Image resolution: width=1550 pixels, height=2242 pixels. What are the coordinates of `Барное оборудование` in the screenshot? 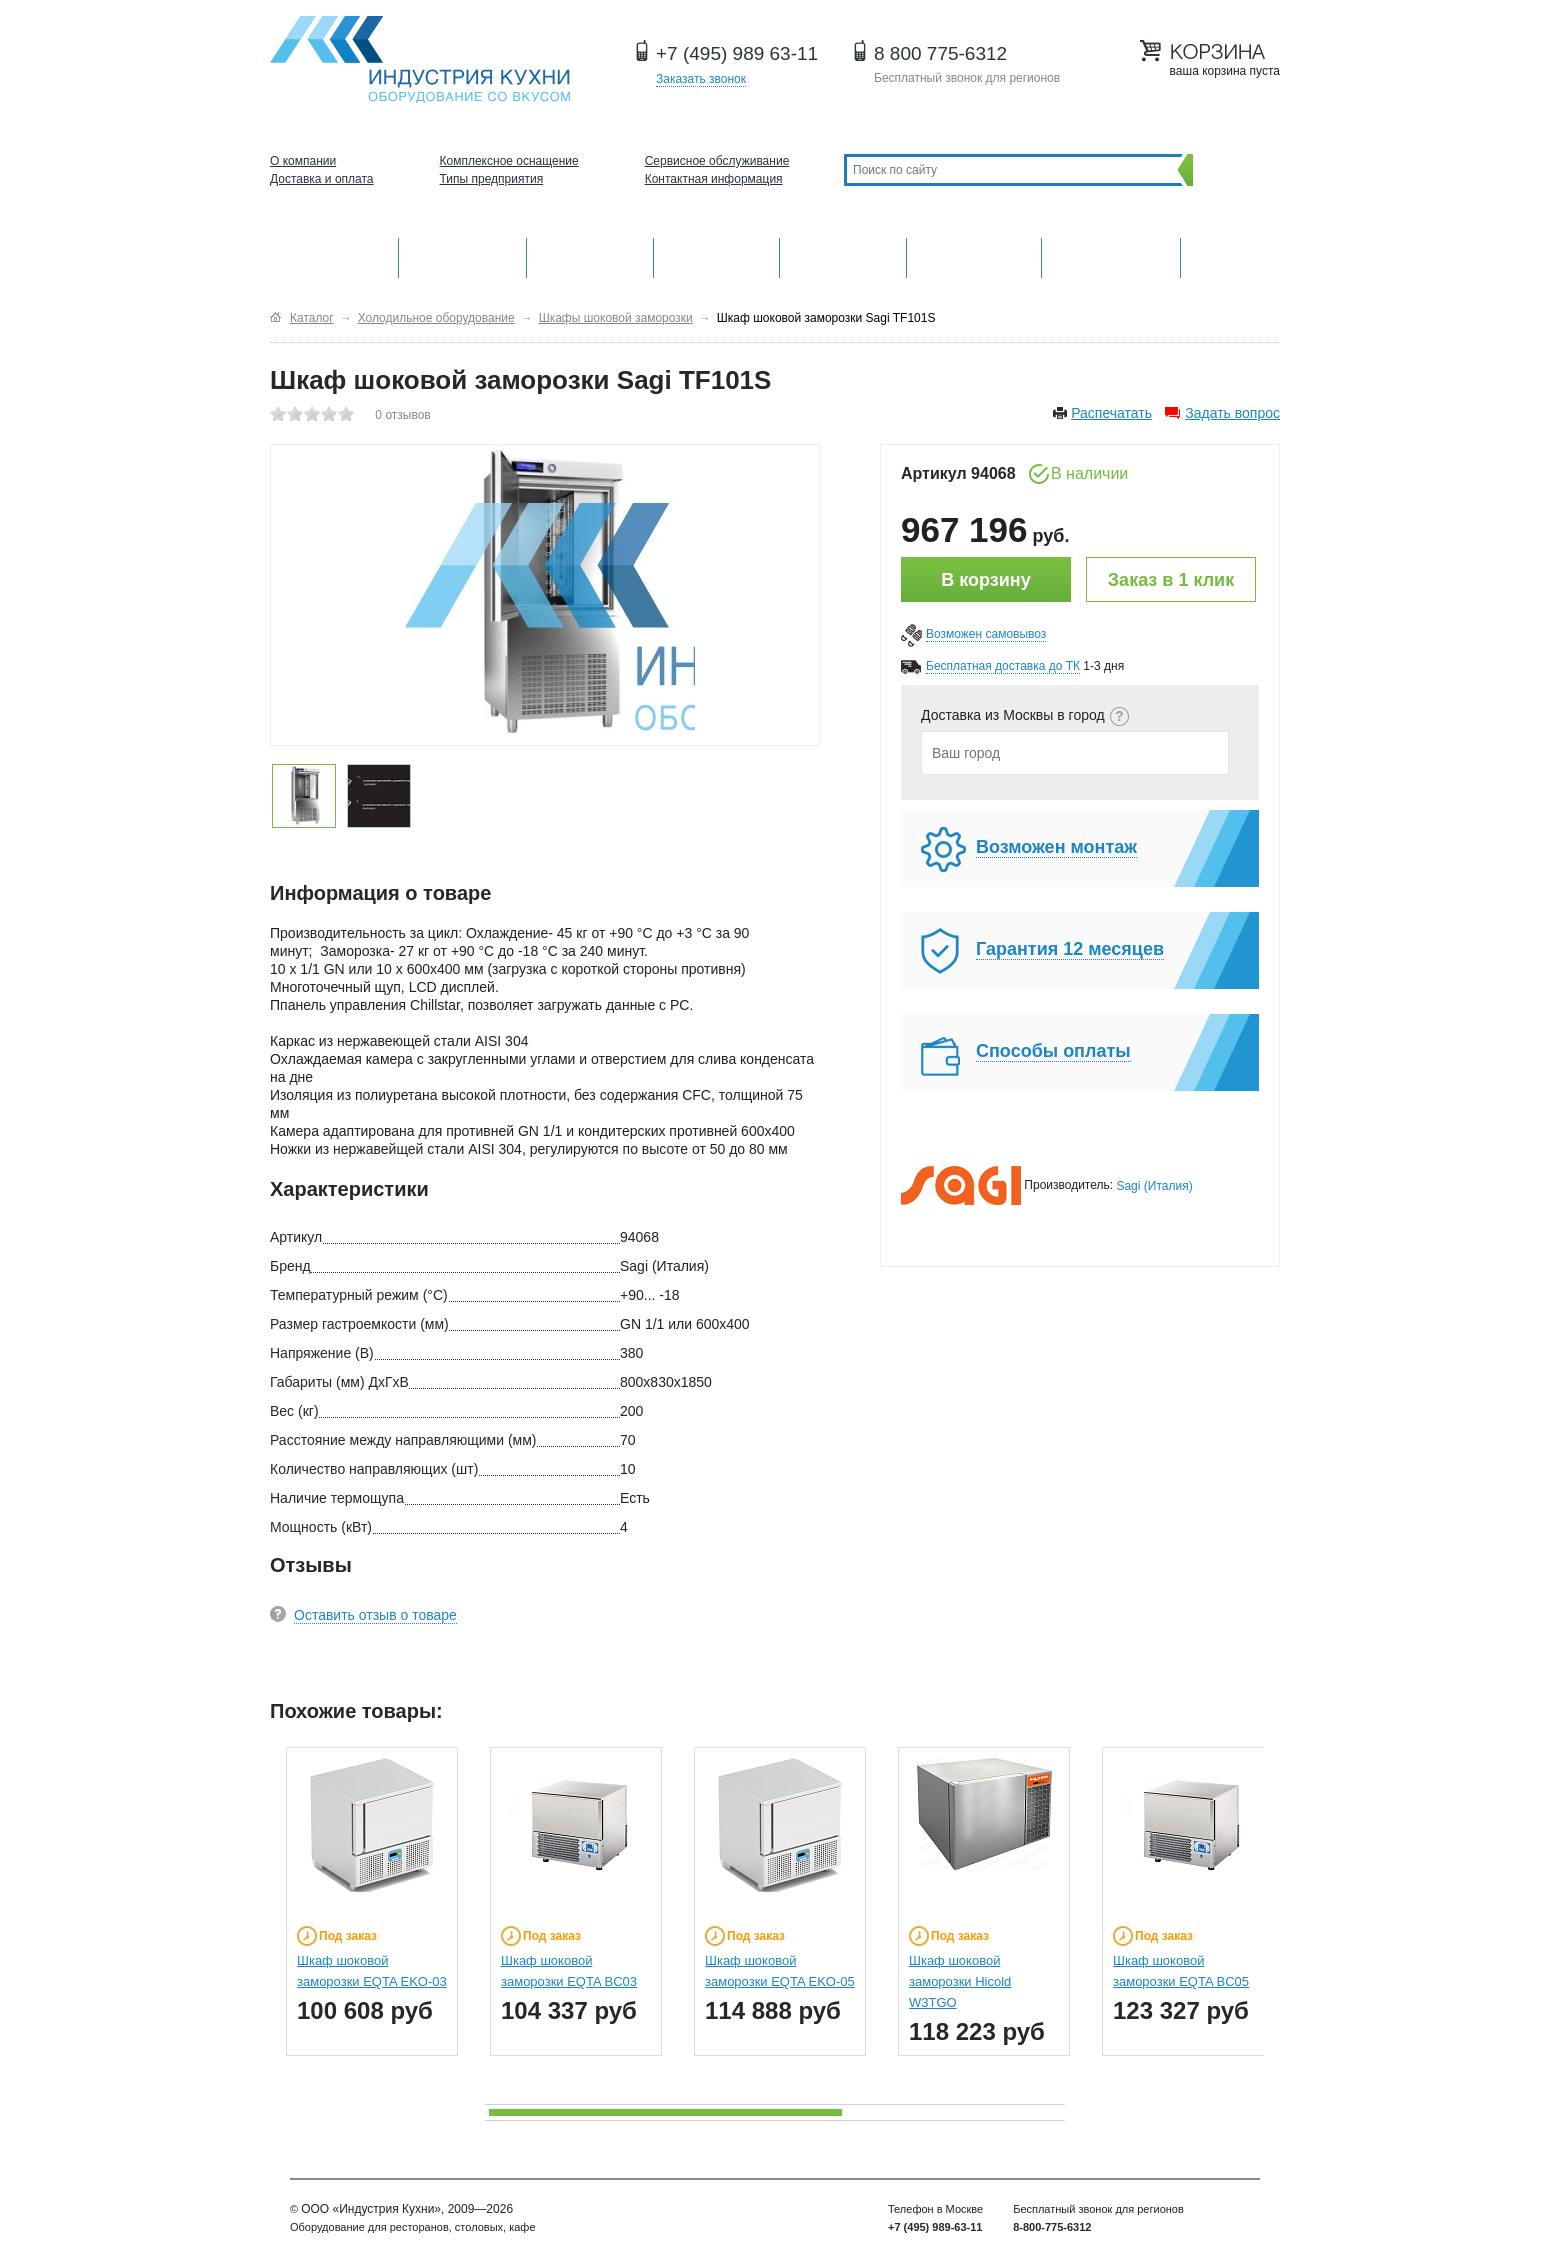 It's located at (590, 255).